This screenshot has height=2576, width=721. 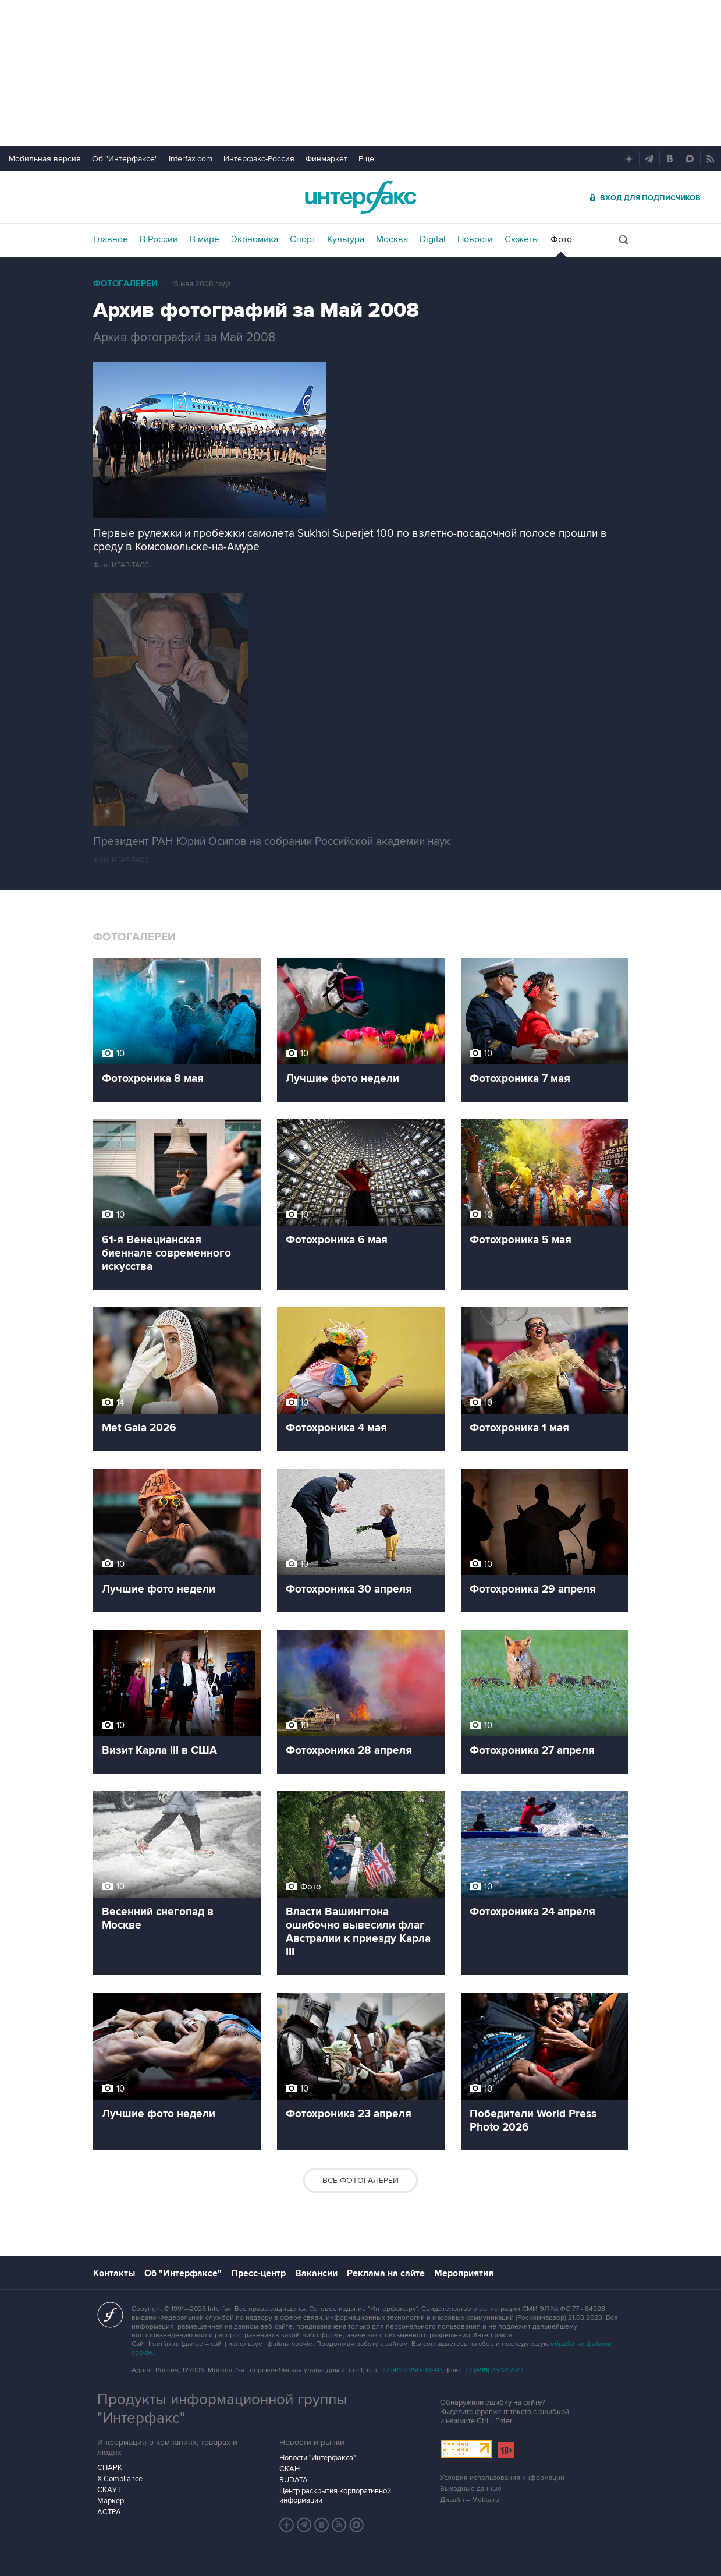 I want to click on Сюжеты, so click(x=522, y=239).